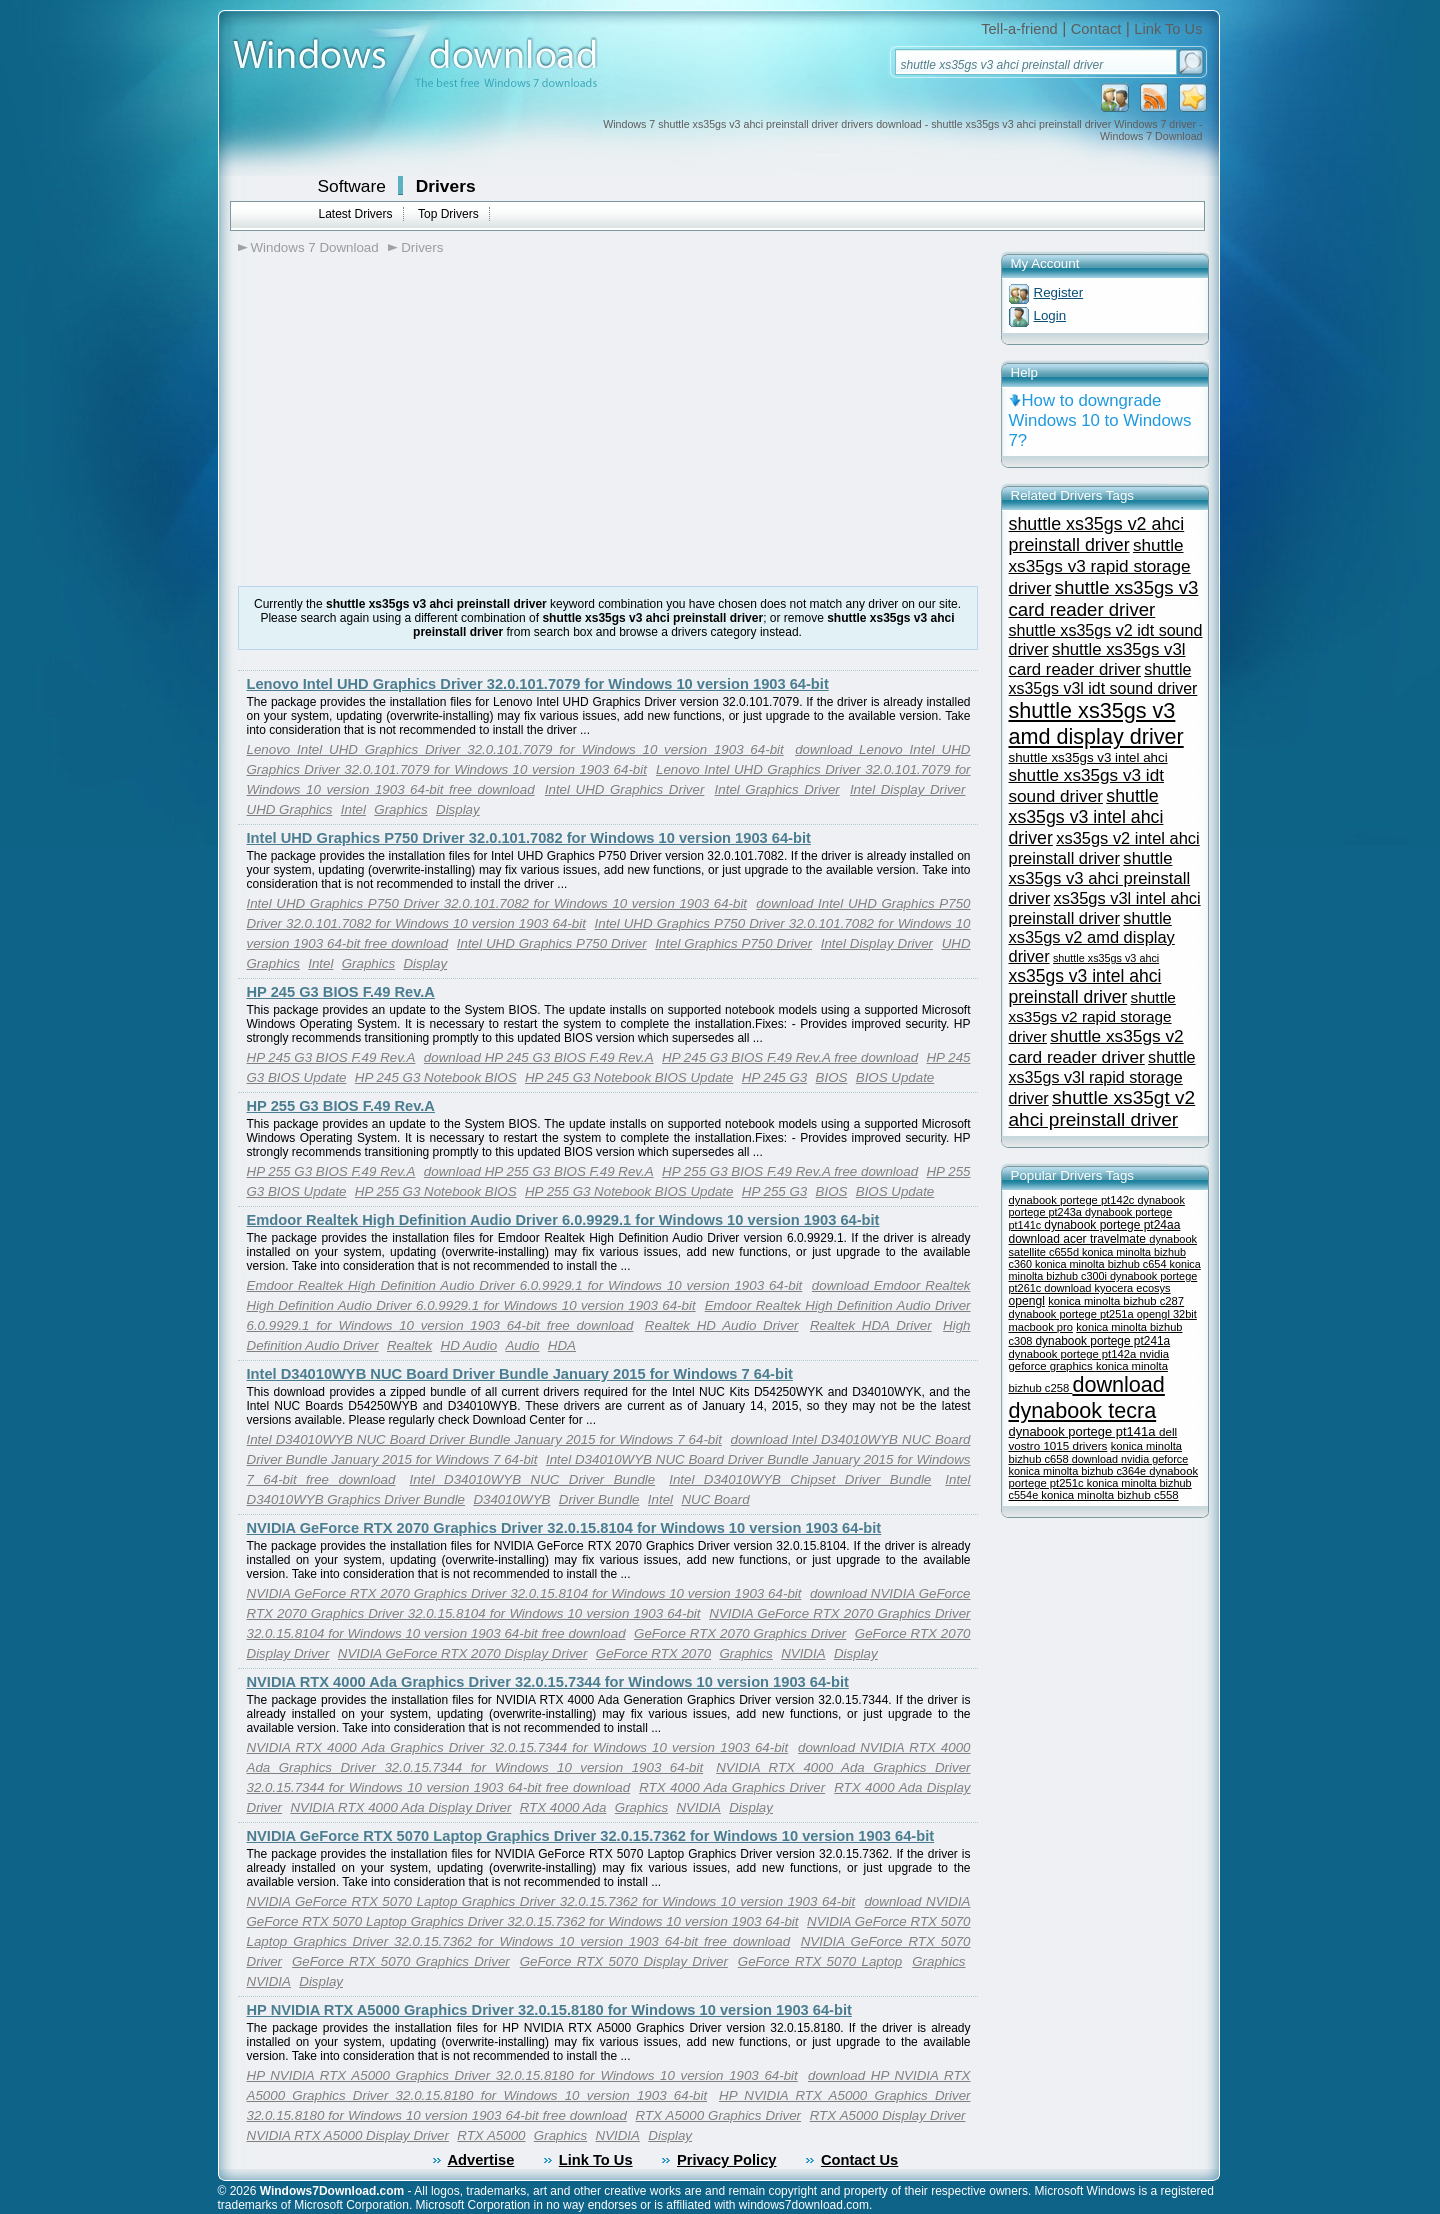 This screenshot has width=1440, height=2214. What do you see at coordinates (1089, 1360) in the screenshot?
I see `nvidia geforce graphics` at bounding box center [1089, 1360].